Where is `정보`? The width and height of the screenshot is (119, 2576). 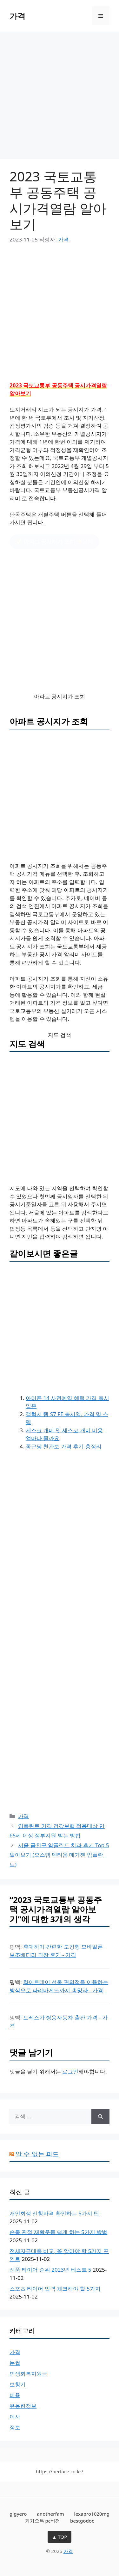 정보 is located at coordinates (15, 2427).